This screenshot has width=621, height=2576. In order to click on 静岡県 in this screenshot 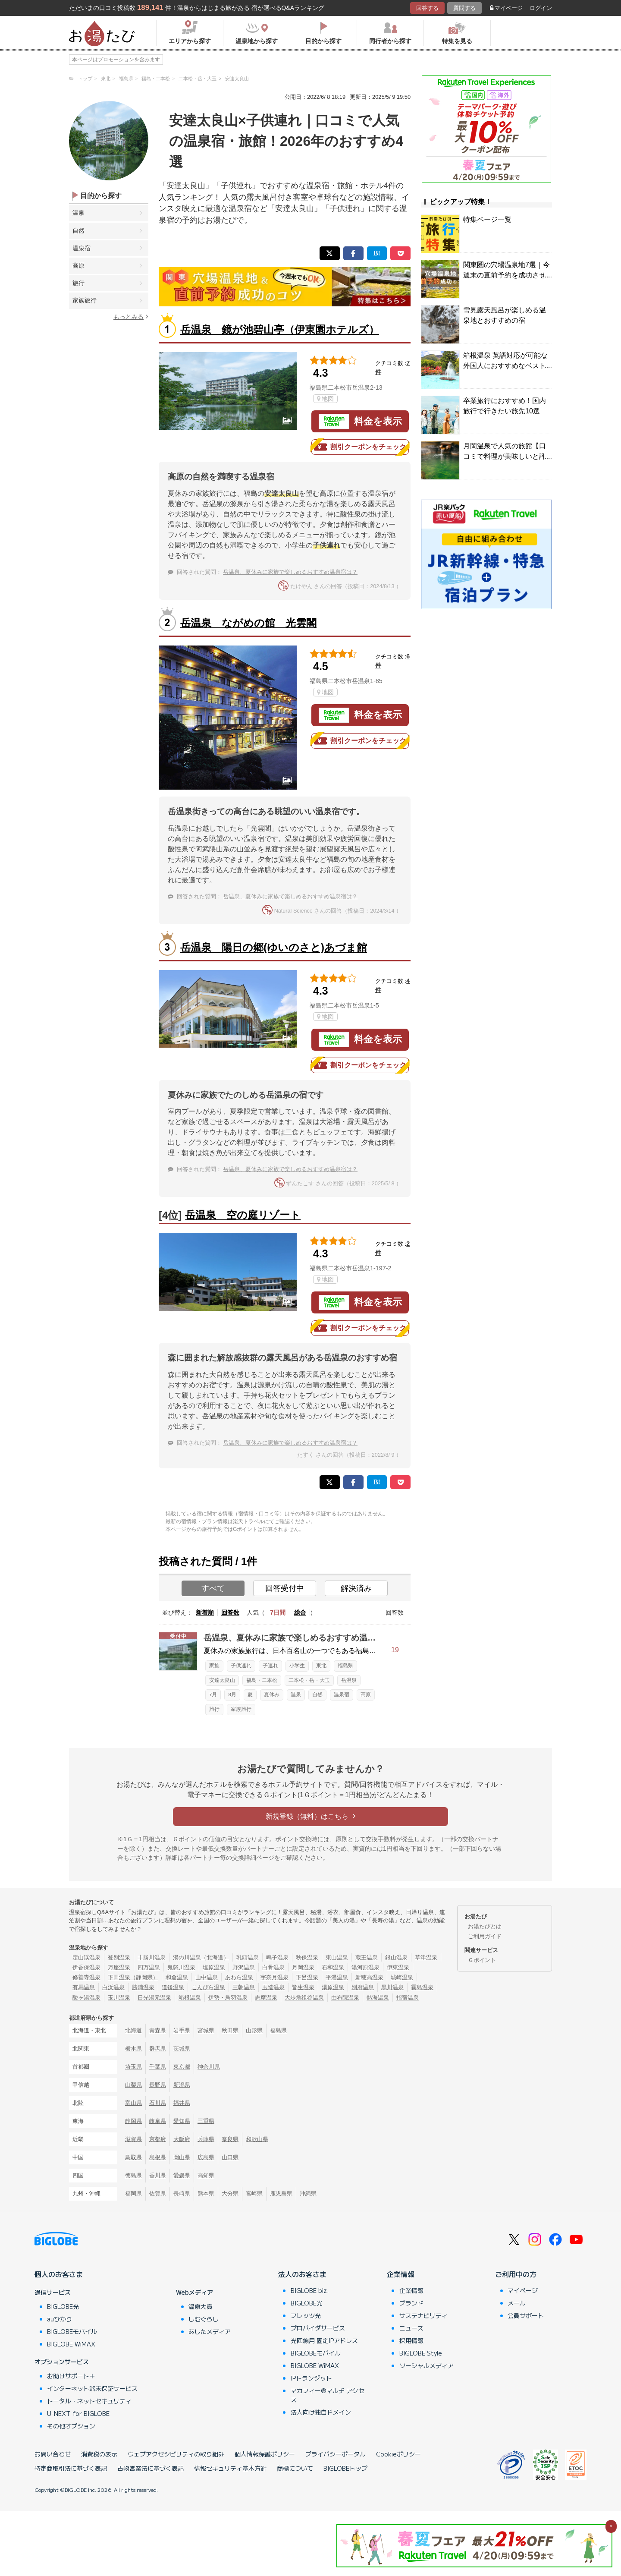, I will do `click(133, 2121)`.